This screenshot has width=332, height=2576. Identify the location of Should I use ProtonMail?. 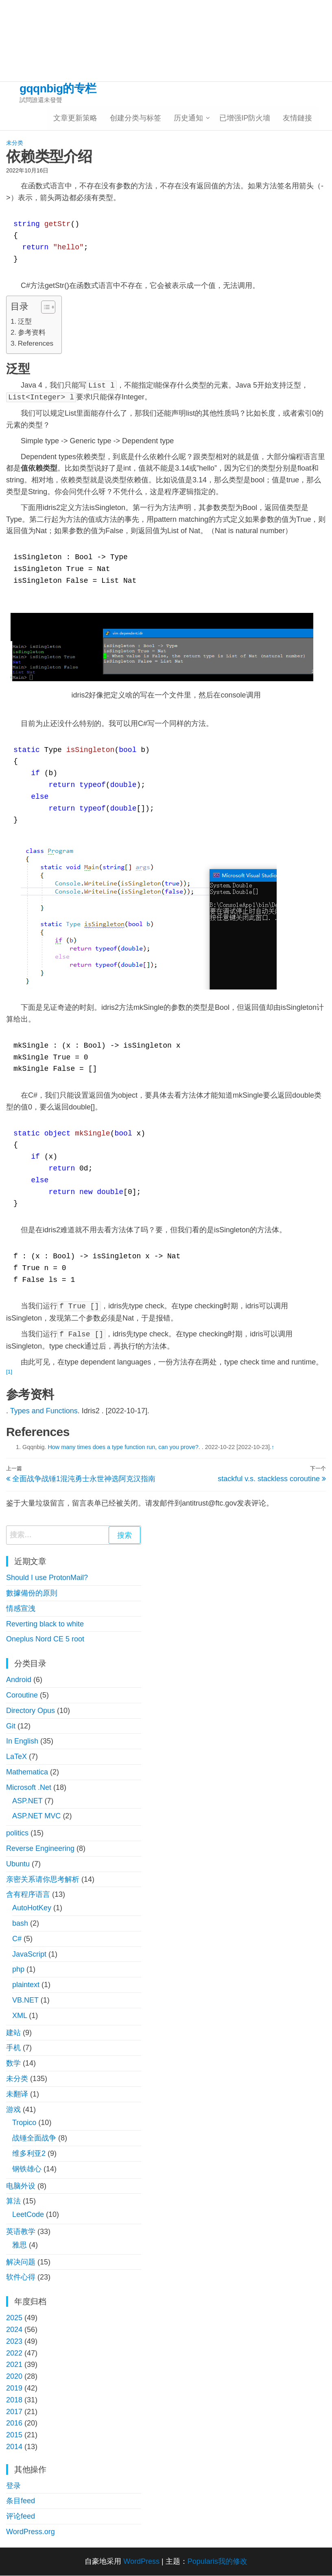
(47, 1578).